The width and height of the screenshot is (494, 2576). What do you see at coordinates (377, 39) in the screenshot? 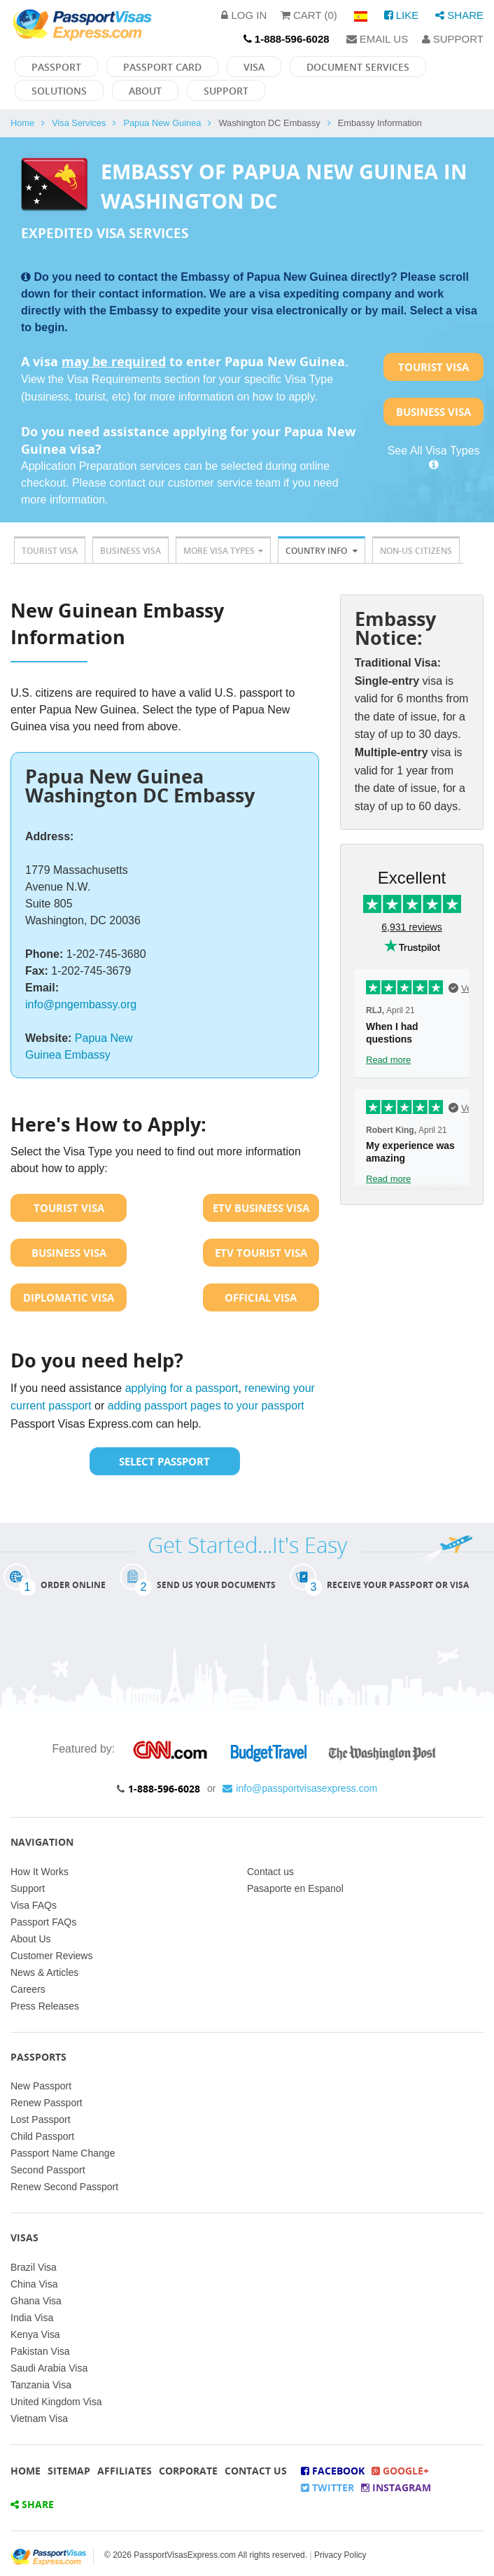
I see `Email Us` at bounding box center [377, 39].